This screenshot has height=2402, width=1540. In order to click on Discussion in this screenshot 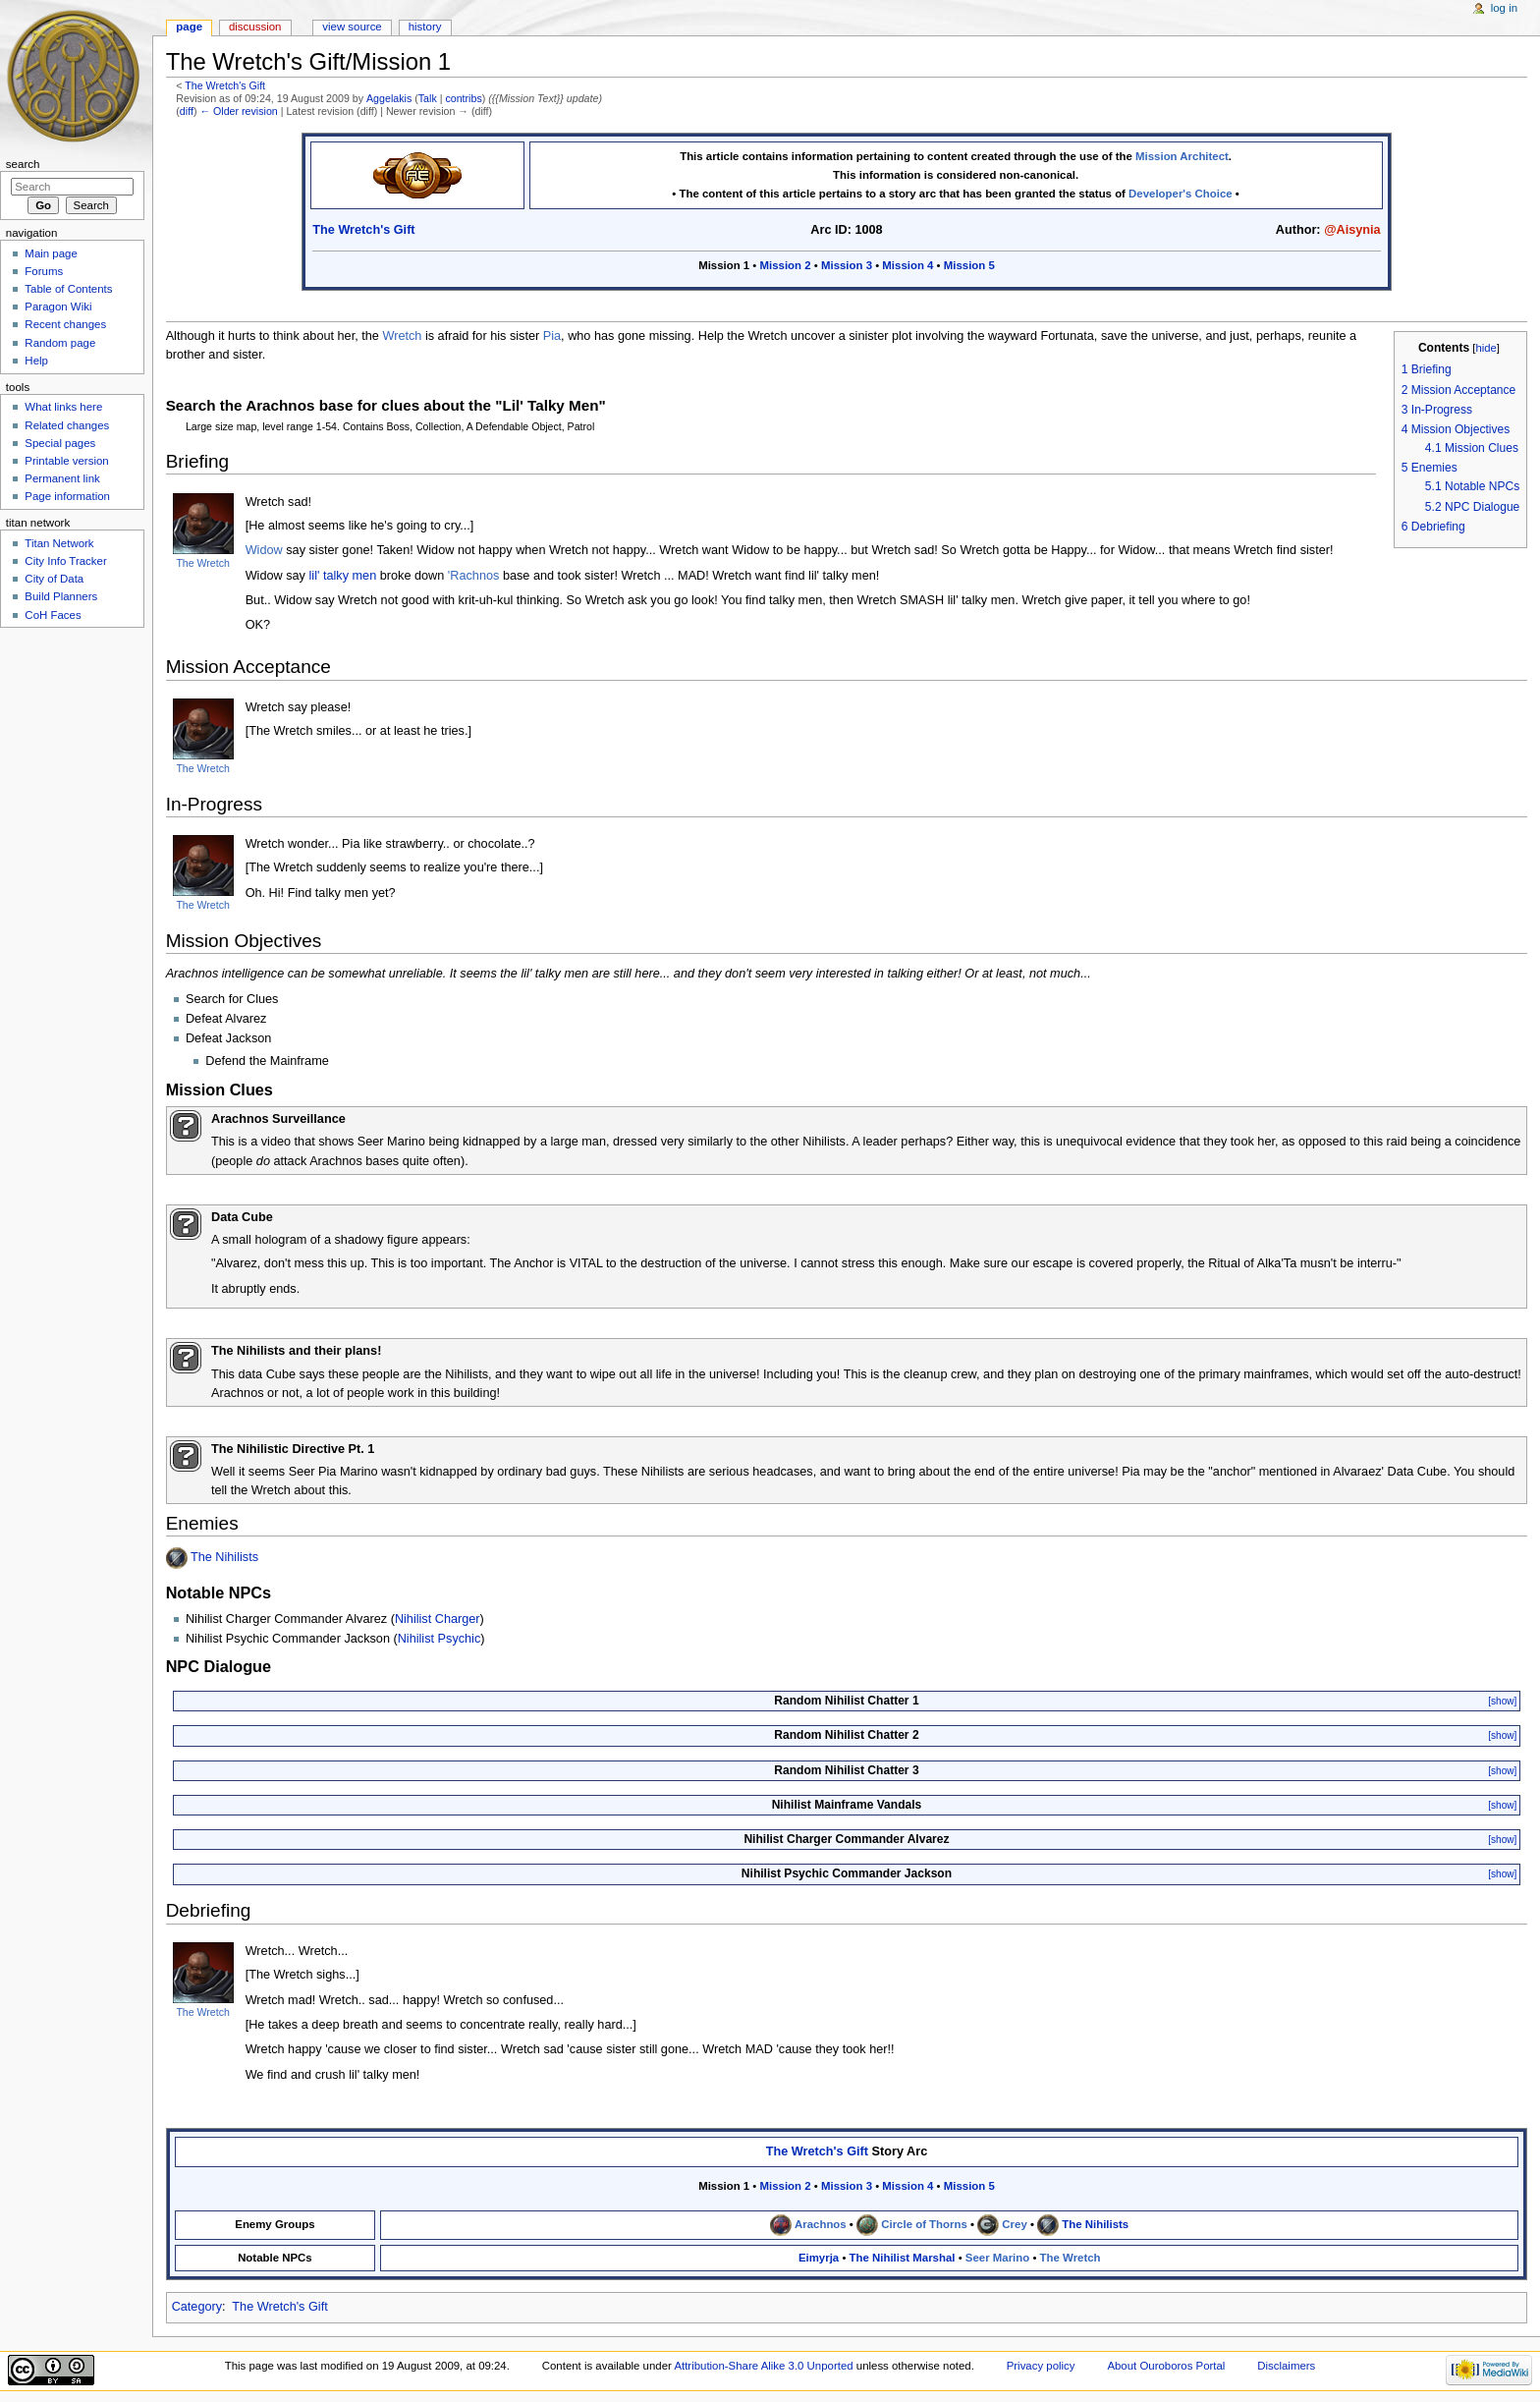, I will do `click(255, 26)`.